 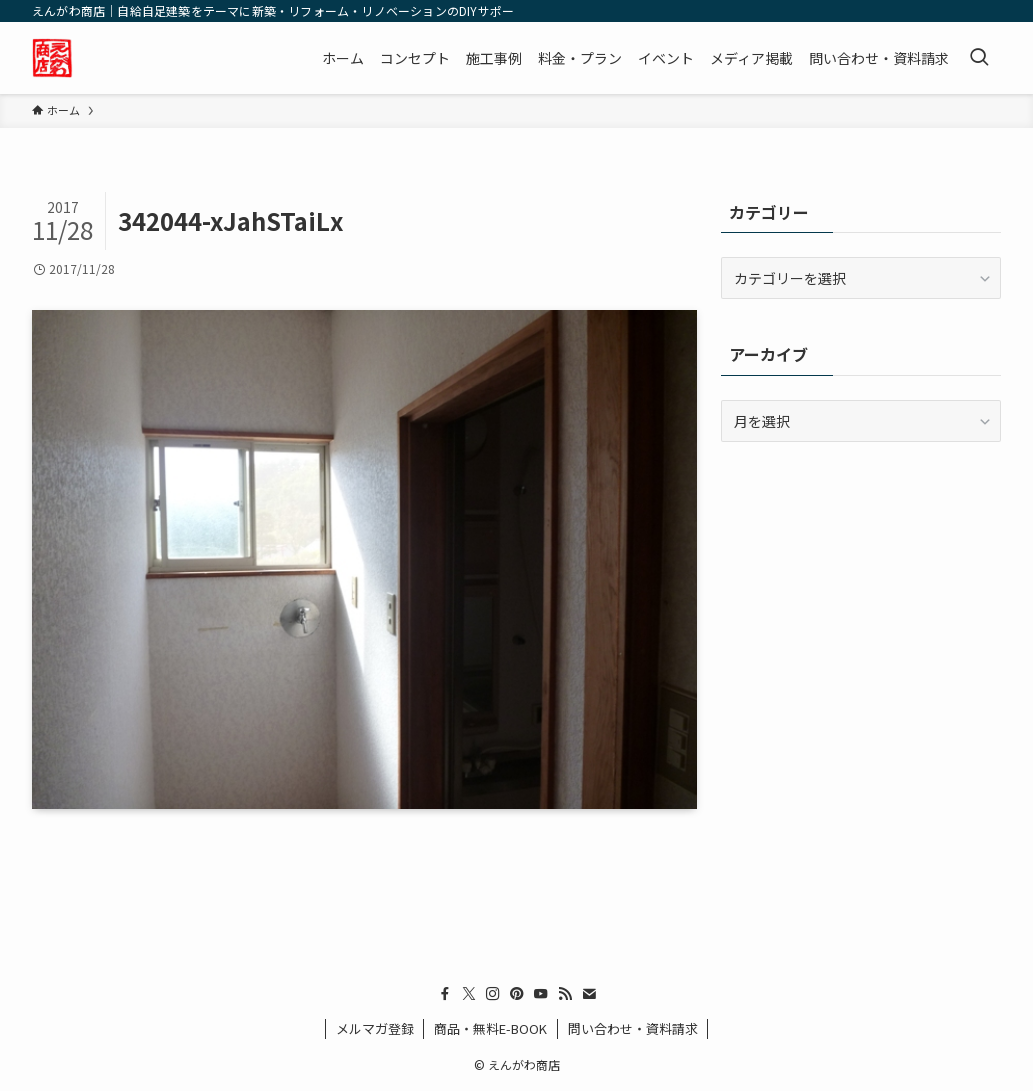 I want to click on [instagram], so click(x=493, y=994).